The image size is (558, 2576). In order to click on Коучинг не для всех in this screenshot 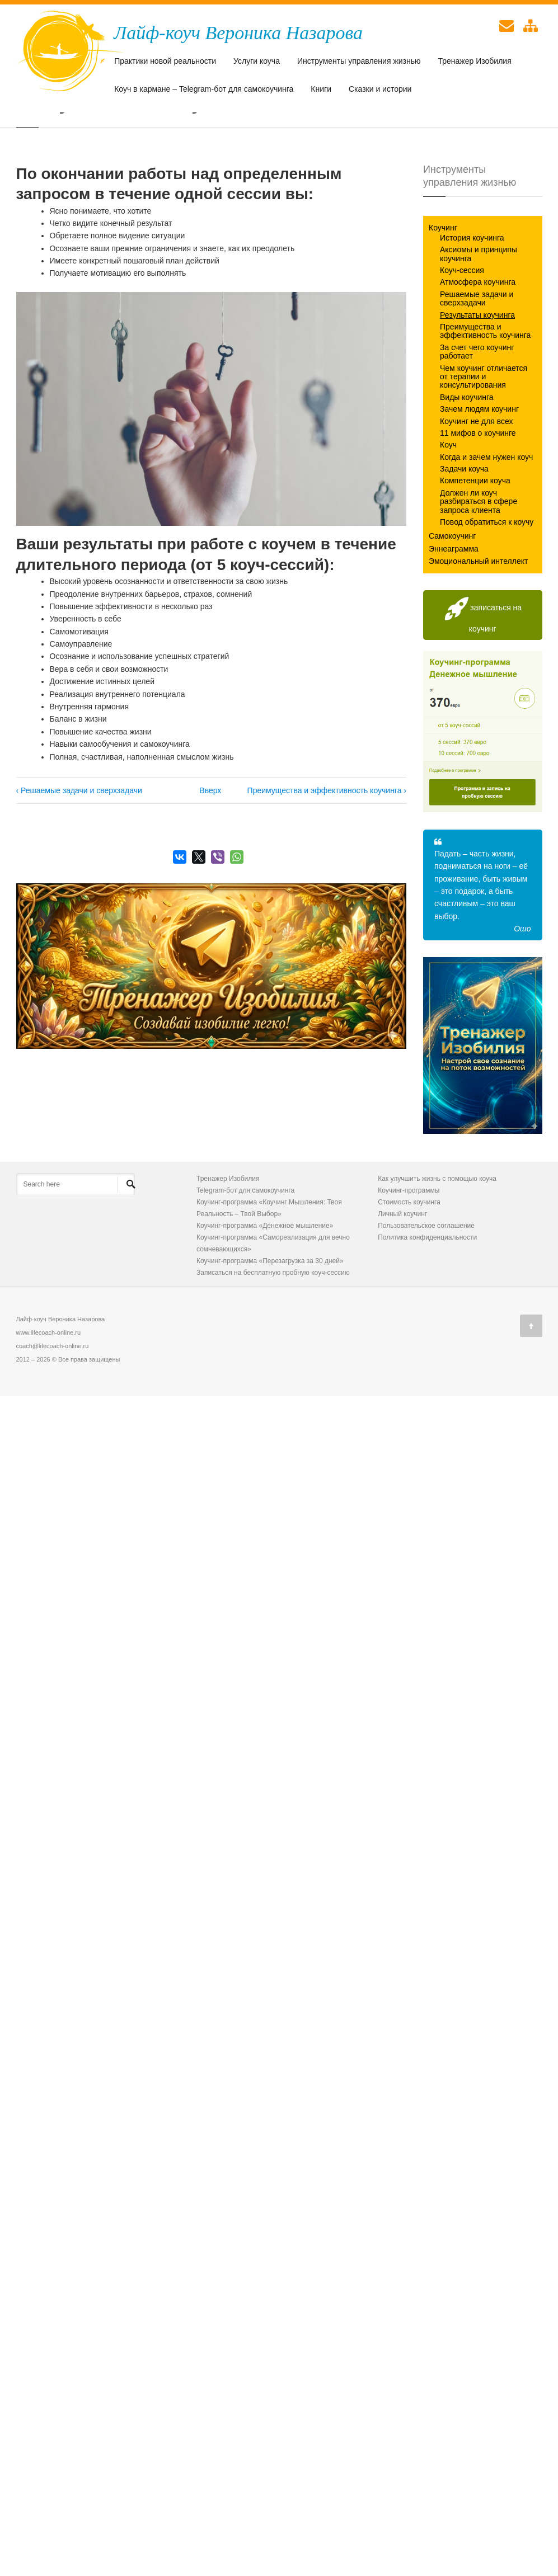, I will do `click(476, 478)`.